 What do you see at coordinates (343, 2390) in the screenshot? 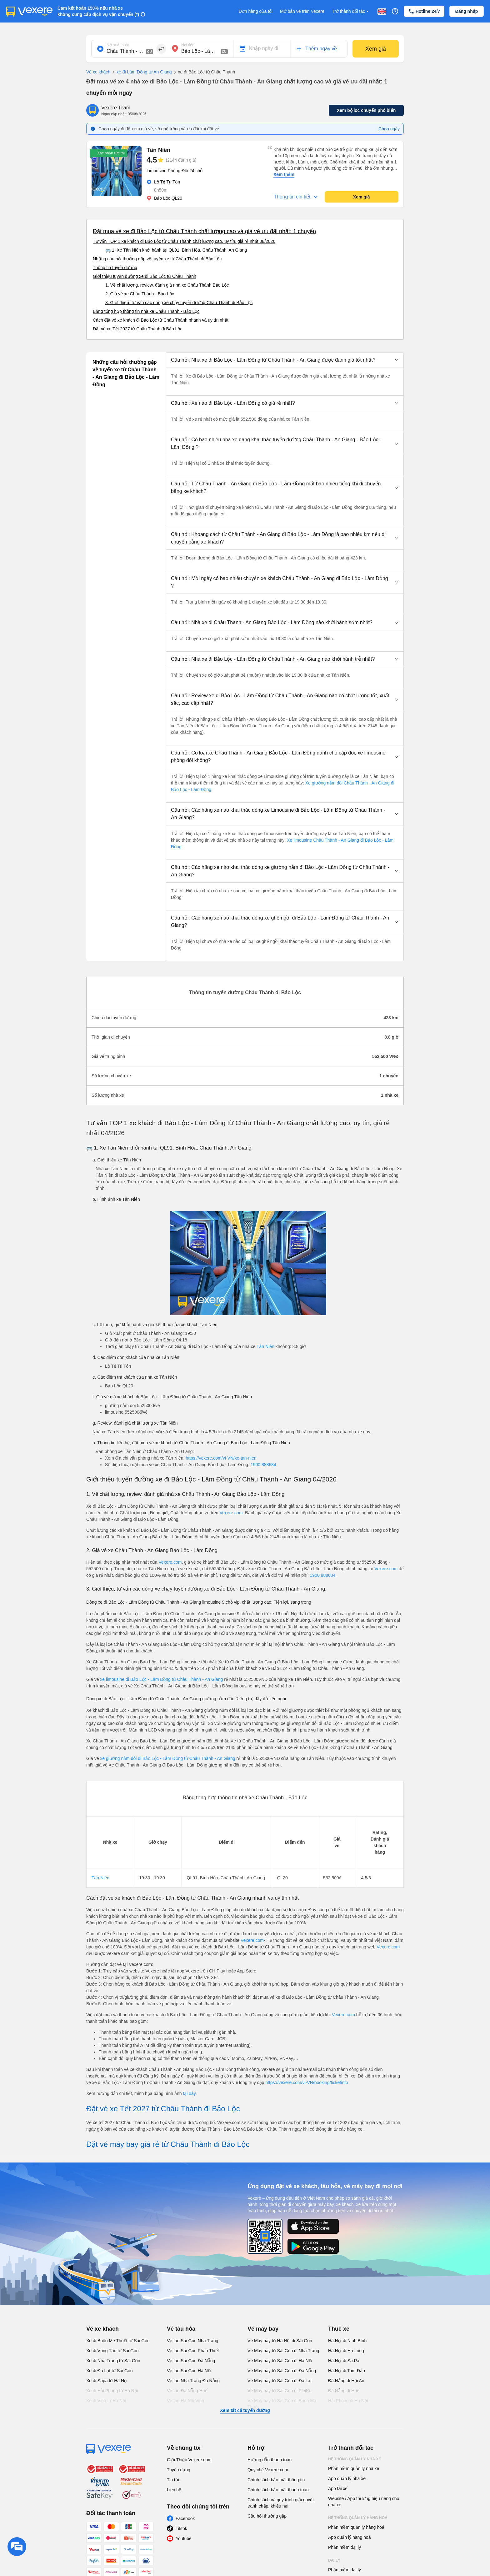
I see `Đà Nẵng đi Huế` at bounding box center [343, 2390].